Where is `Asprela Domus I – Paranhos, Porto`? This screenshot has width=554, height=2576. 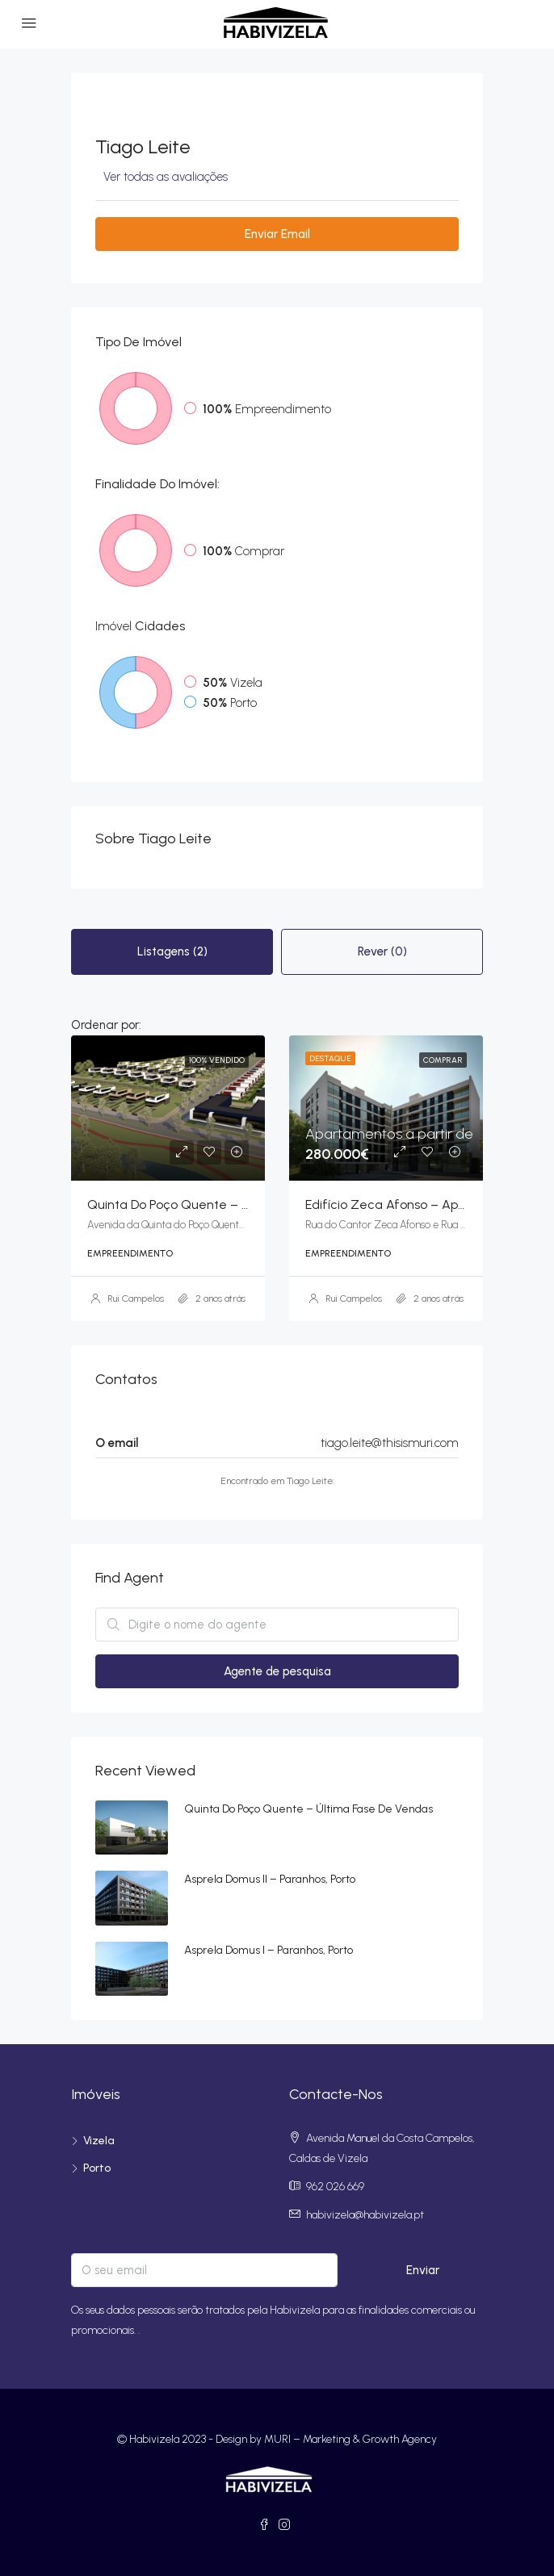 Asprela Domus I – Paranhos, Porto is located at coordinates (268, 1950).